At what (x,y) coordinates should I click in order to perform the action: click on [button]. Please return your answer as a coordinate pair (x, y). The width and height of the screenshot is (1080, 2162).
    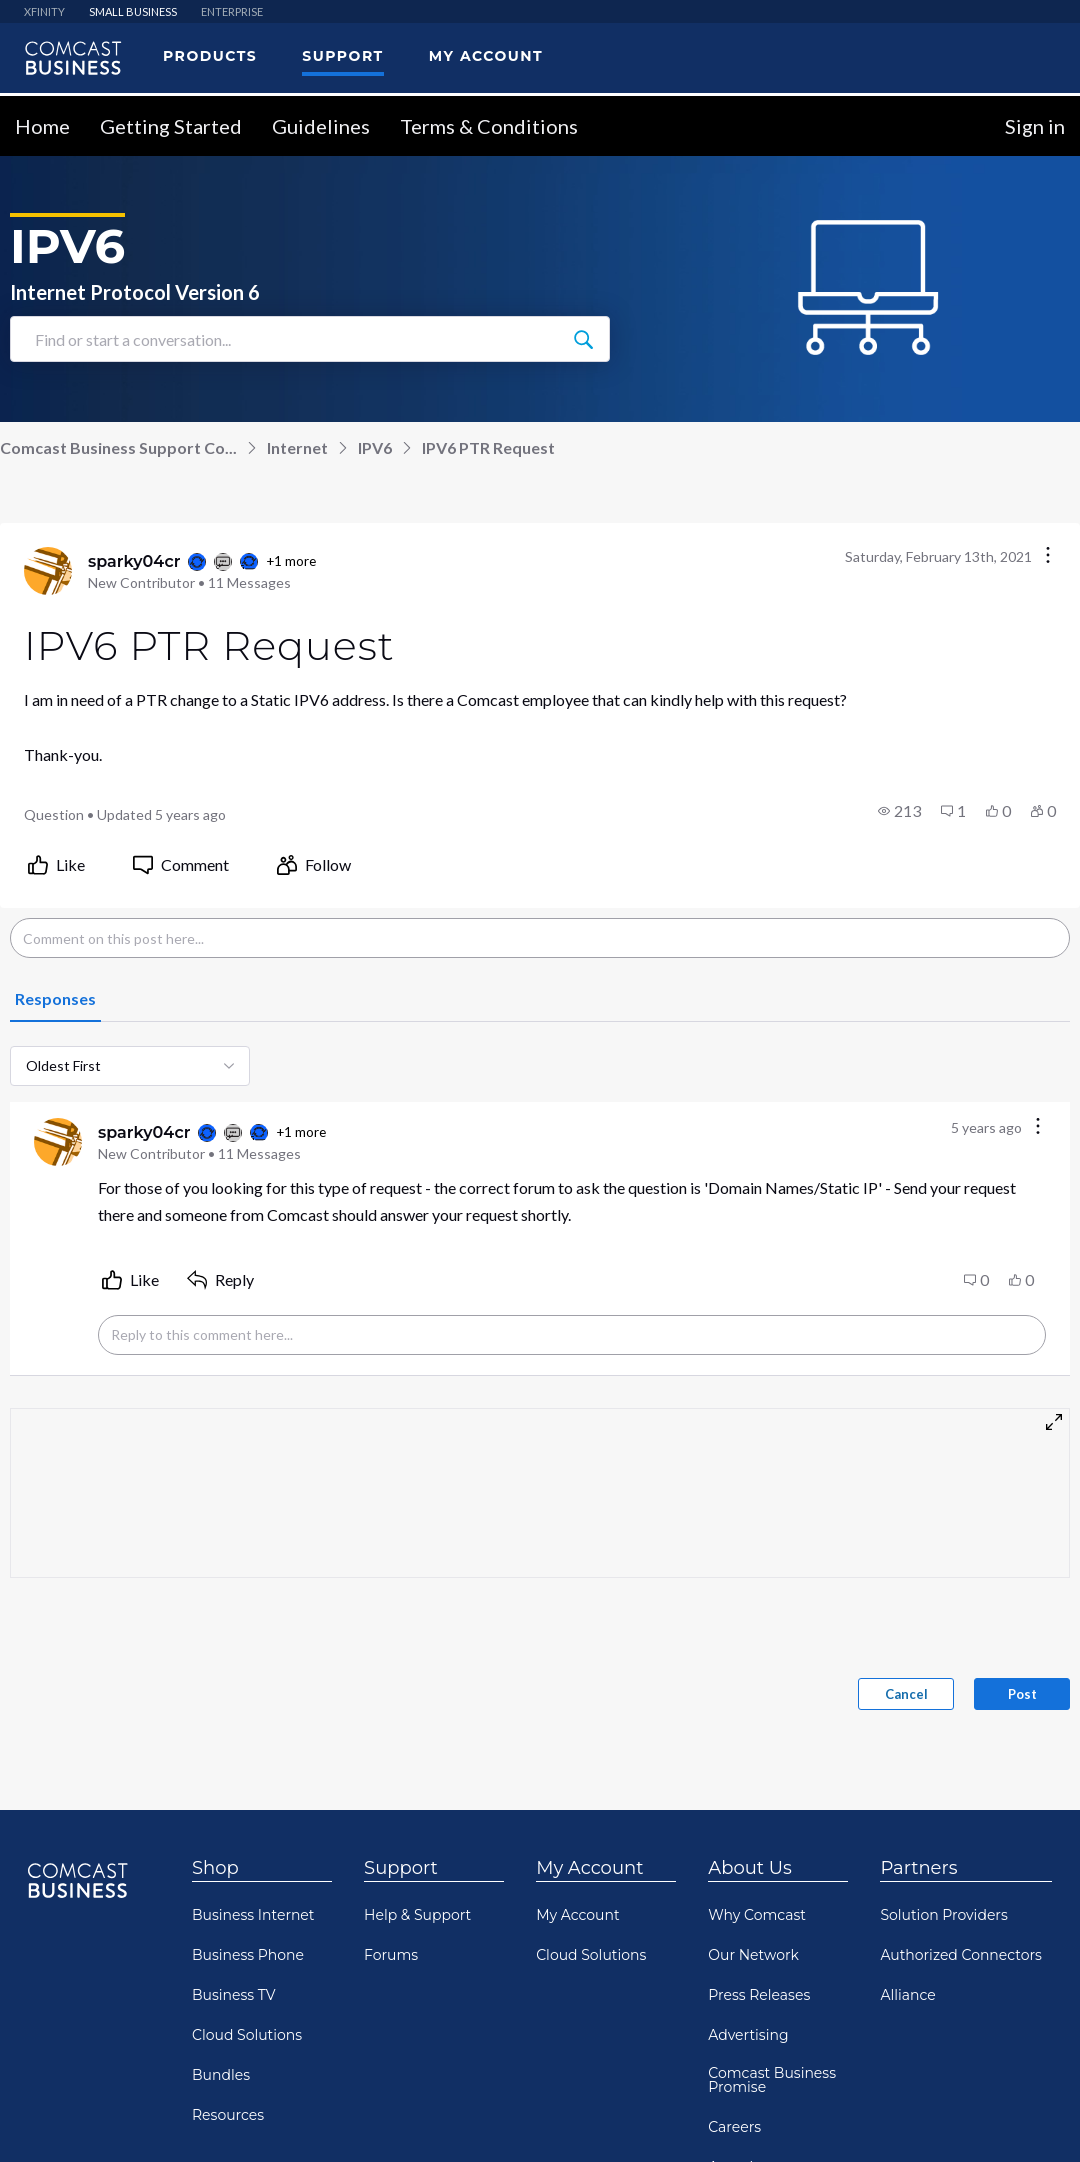
    Looking at the image, I should click on (899, 811).